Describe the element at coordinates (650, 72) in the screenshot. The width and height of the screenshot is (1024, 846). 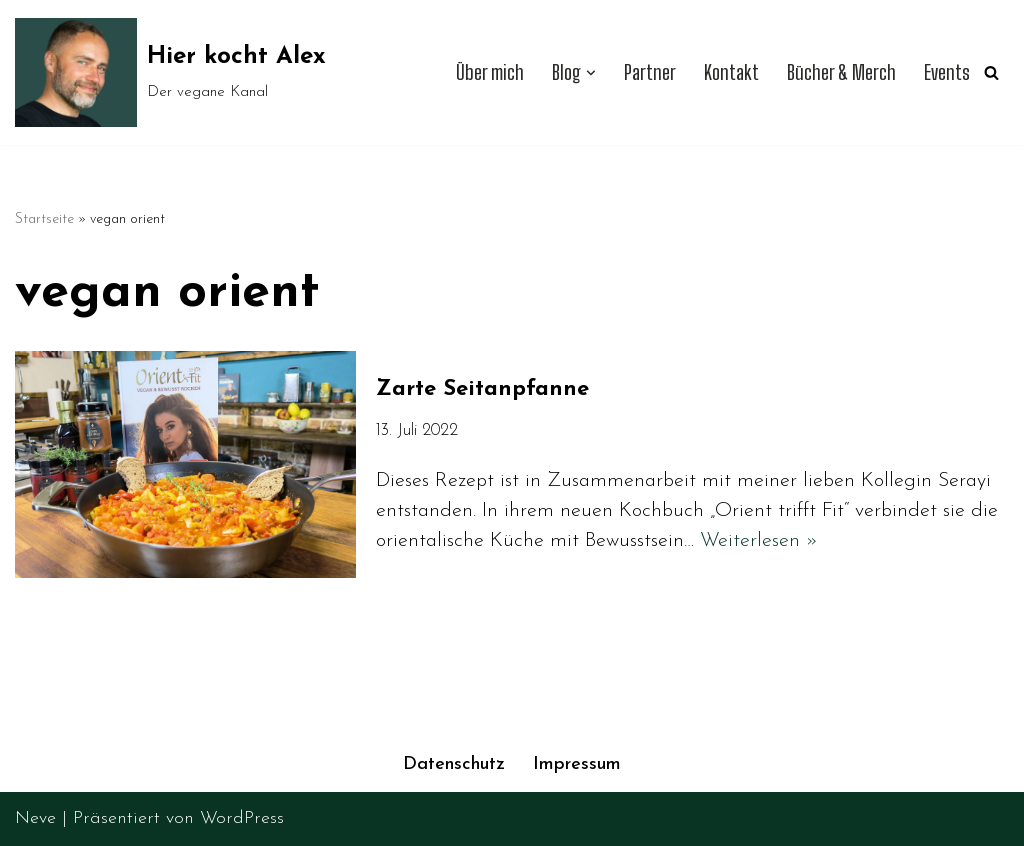
I see `Partner` at that location.